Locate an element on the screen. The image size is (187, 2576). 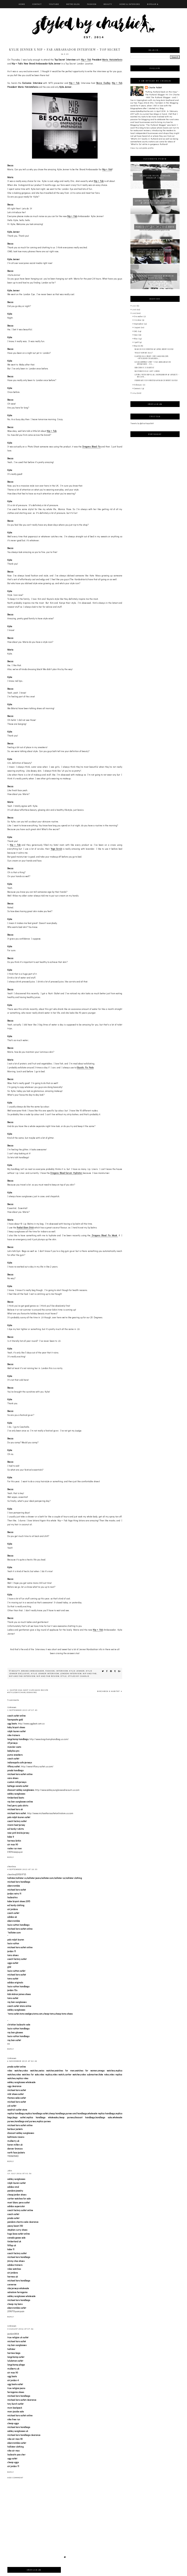
Styled By Charlie is located at coordinates (78, 1676).